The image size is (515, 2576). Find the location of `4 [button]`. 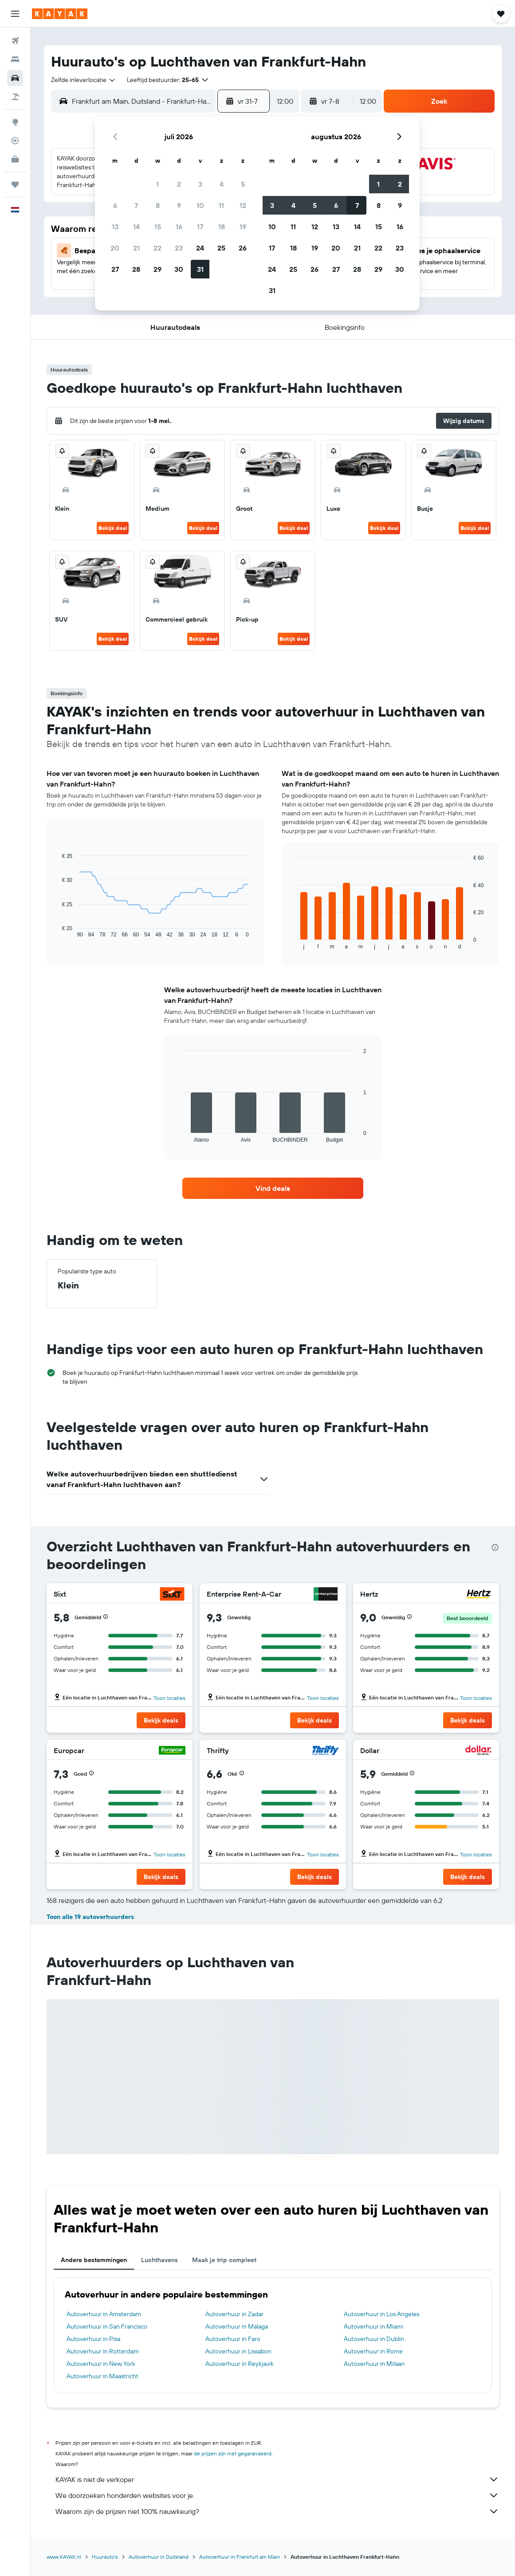

4 [button] is located at coordinates (222, 184).